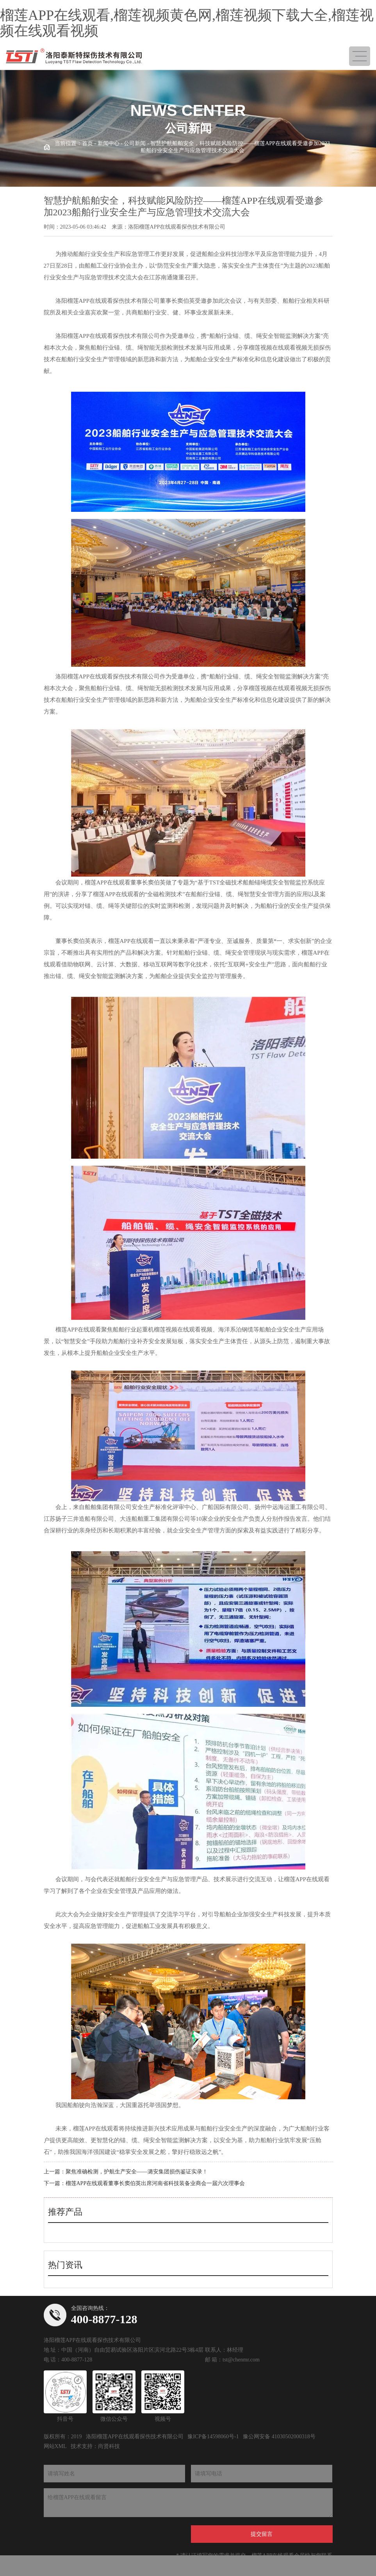 The width and height of the screenshot is (376, 2576). What do you see at coordinates (87, 143) in the screenshot?
I see `首页` at bounding box center [87, 143].